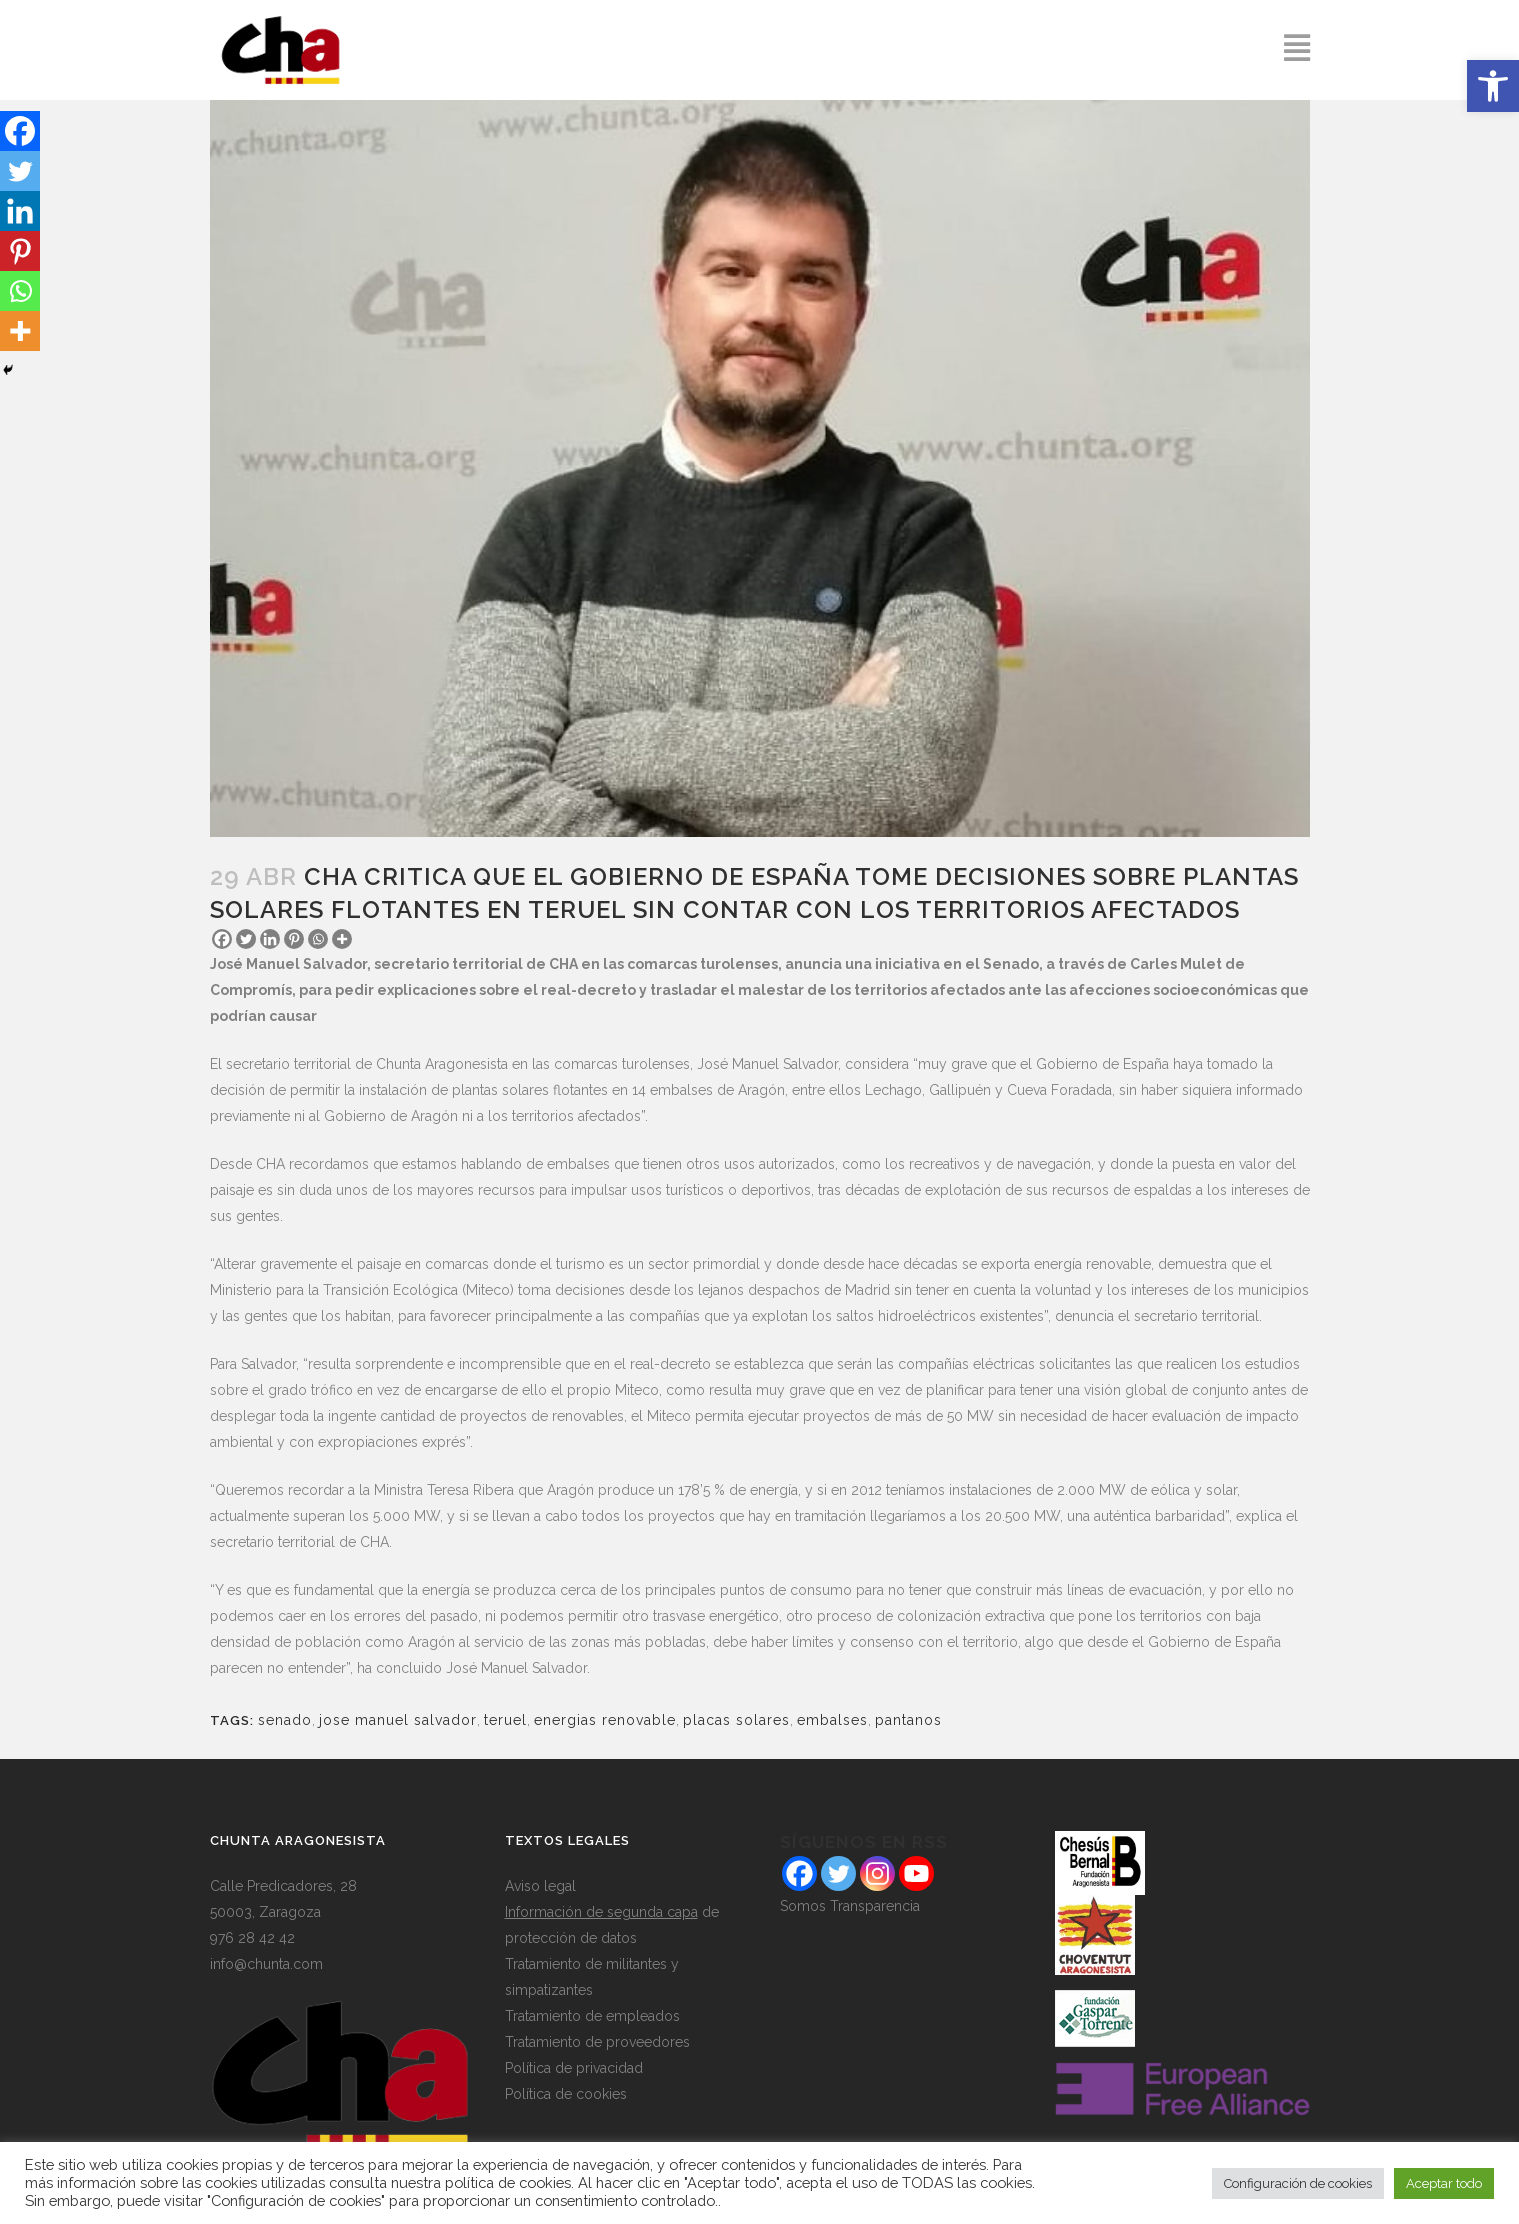  Describe the element at coordinates (566, 2094) in the screenshot. I see `Política de cookies` at that location.